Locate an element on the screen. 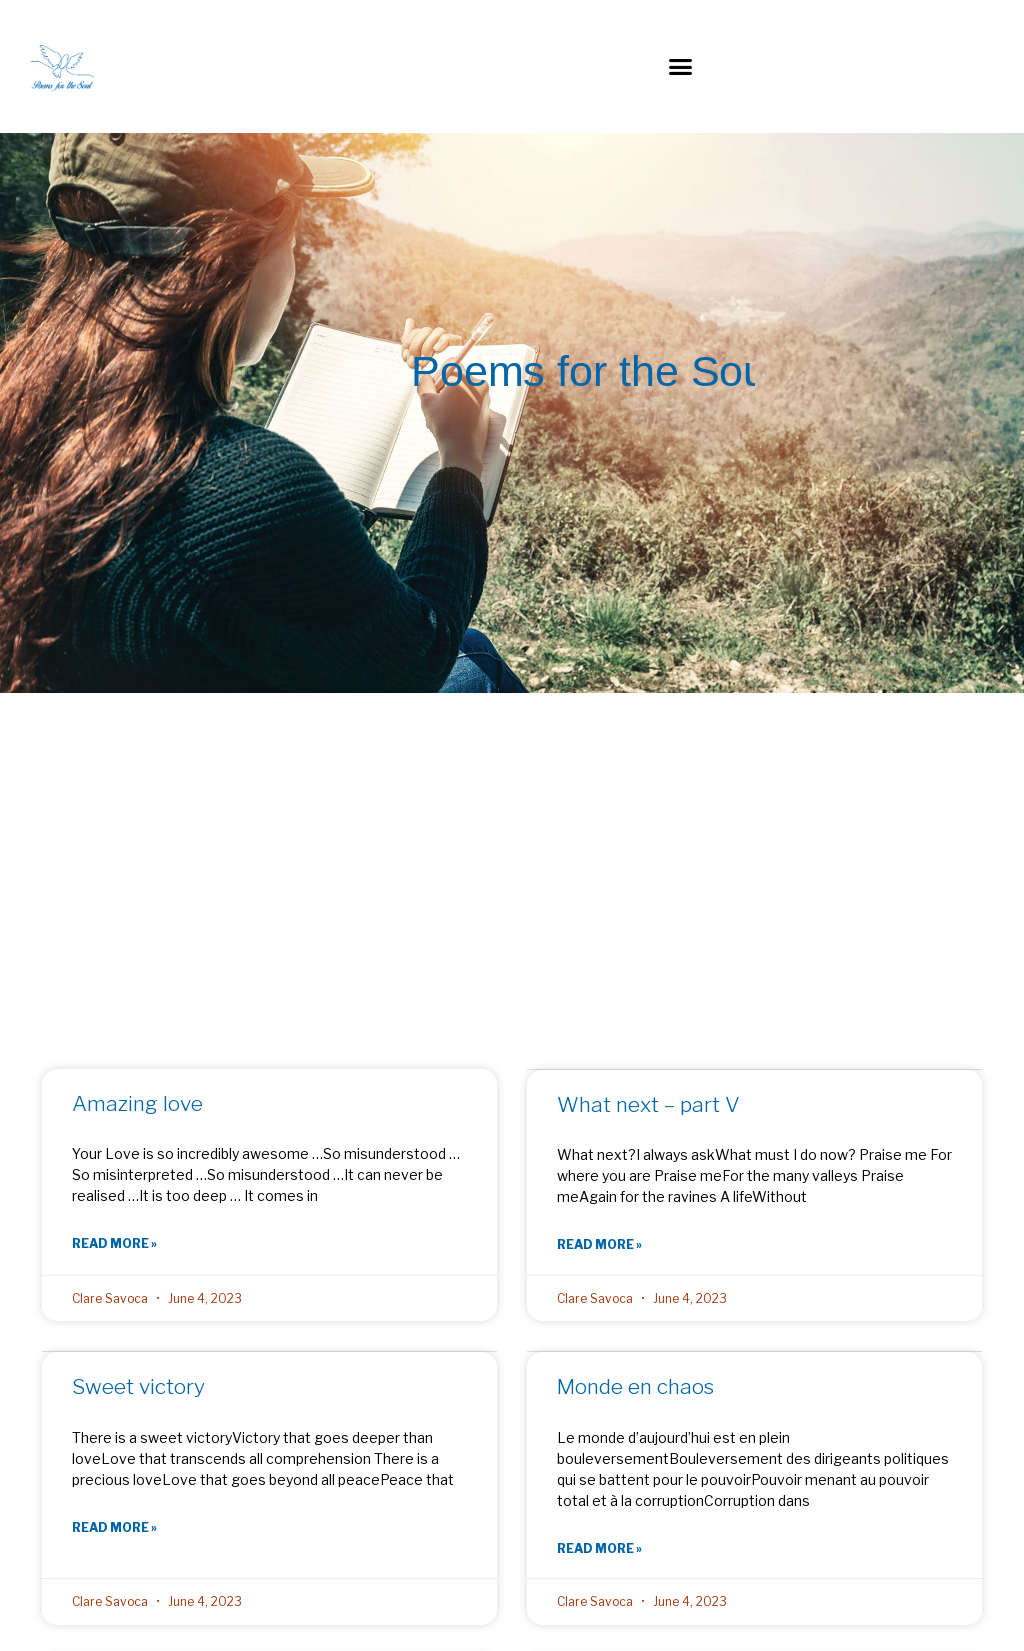 The image size is (1024, 1651). Monde en chaos is located at coordinates (635, 1387).